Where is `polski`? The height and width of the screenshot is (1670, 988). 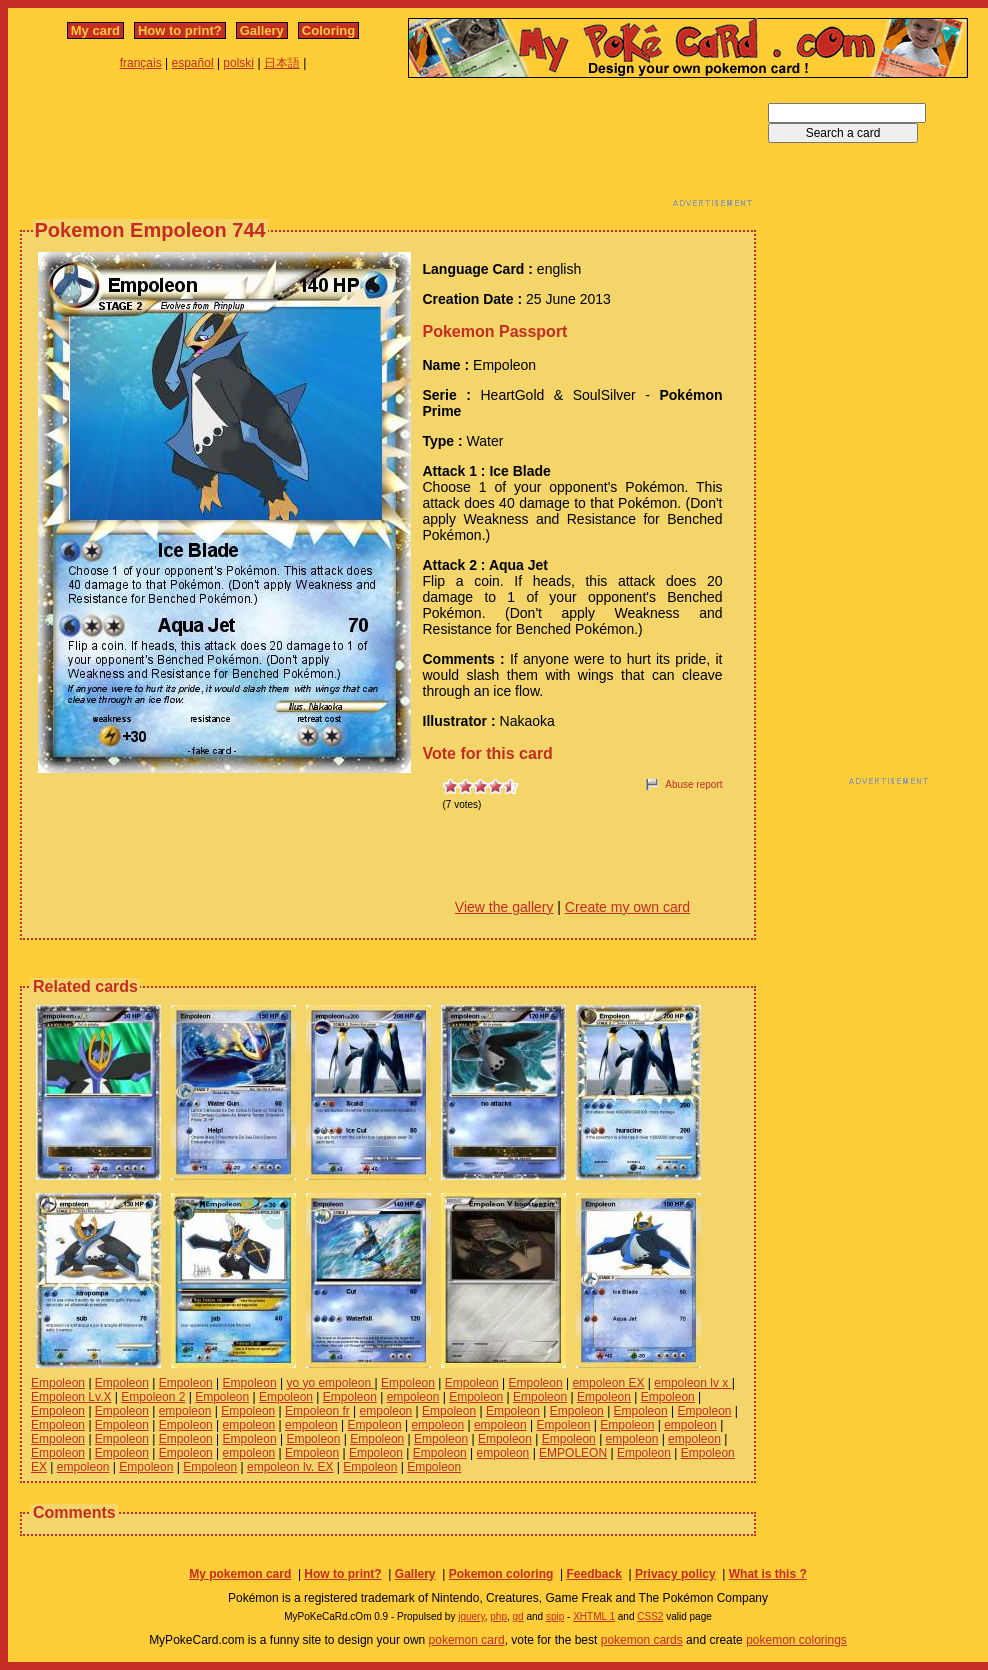 polski is located at coordinates (238, 63).